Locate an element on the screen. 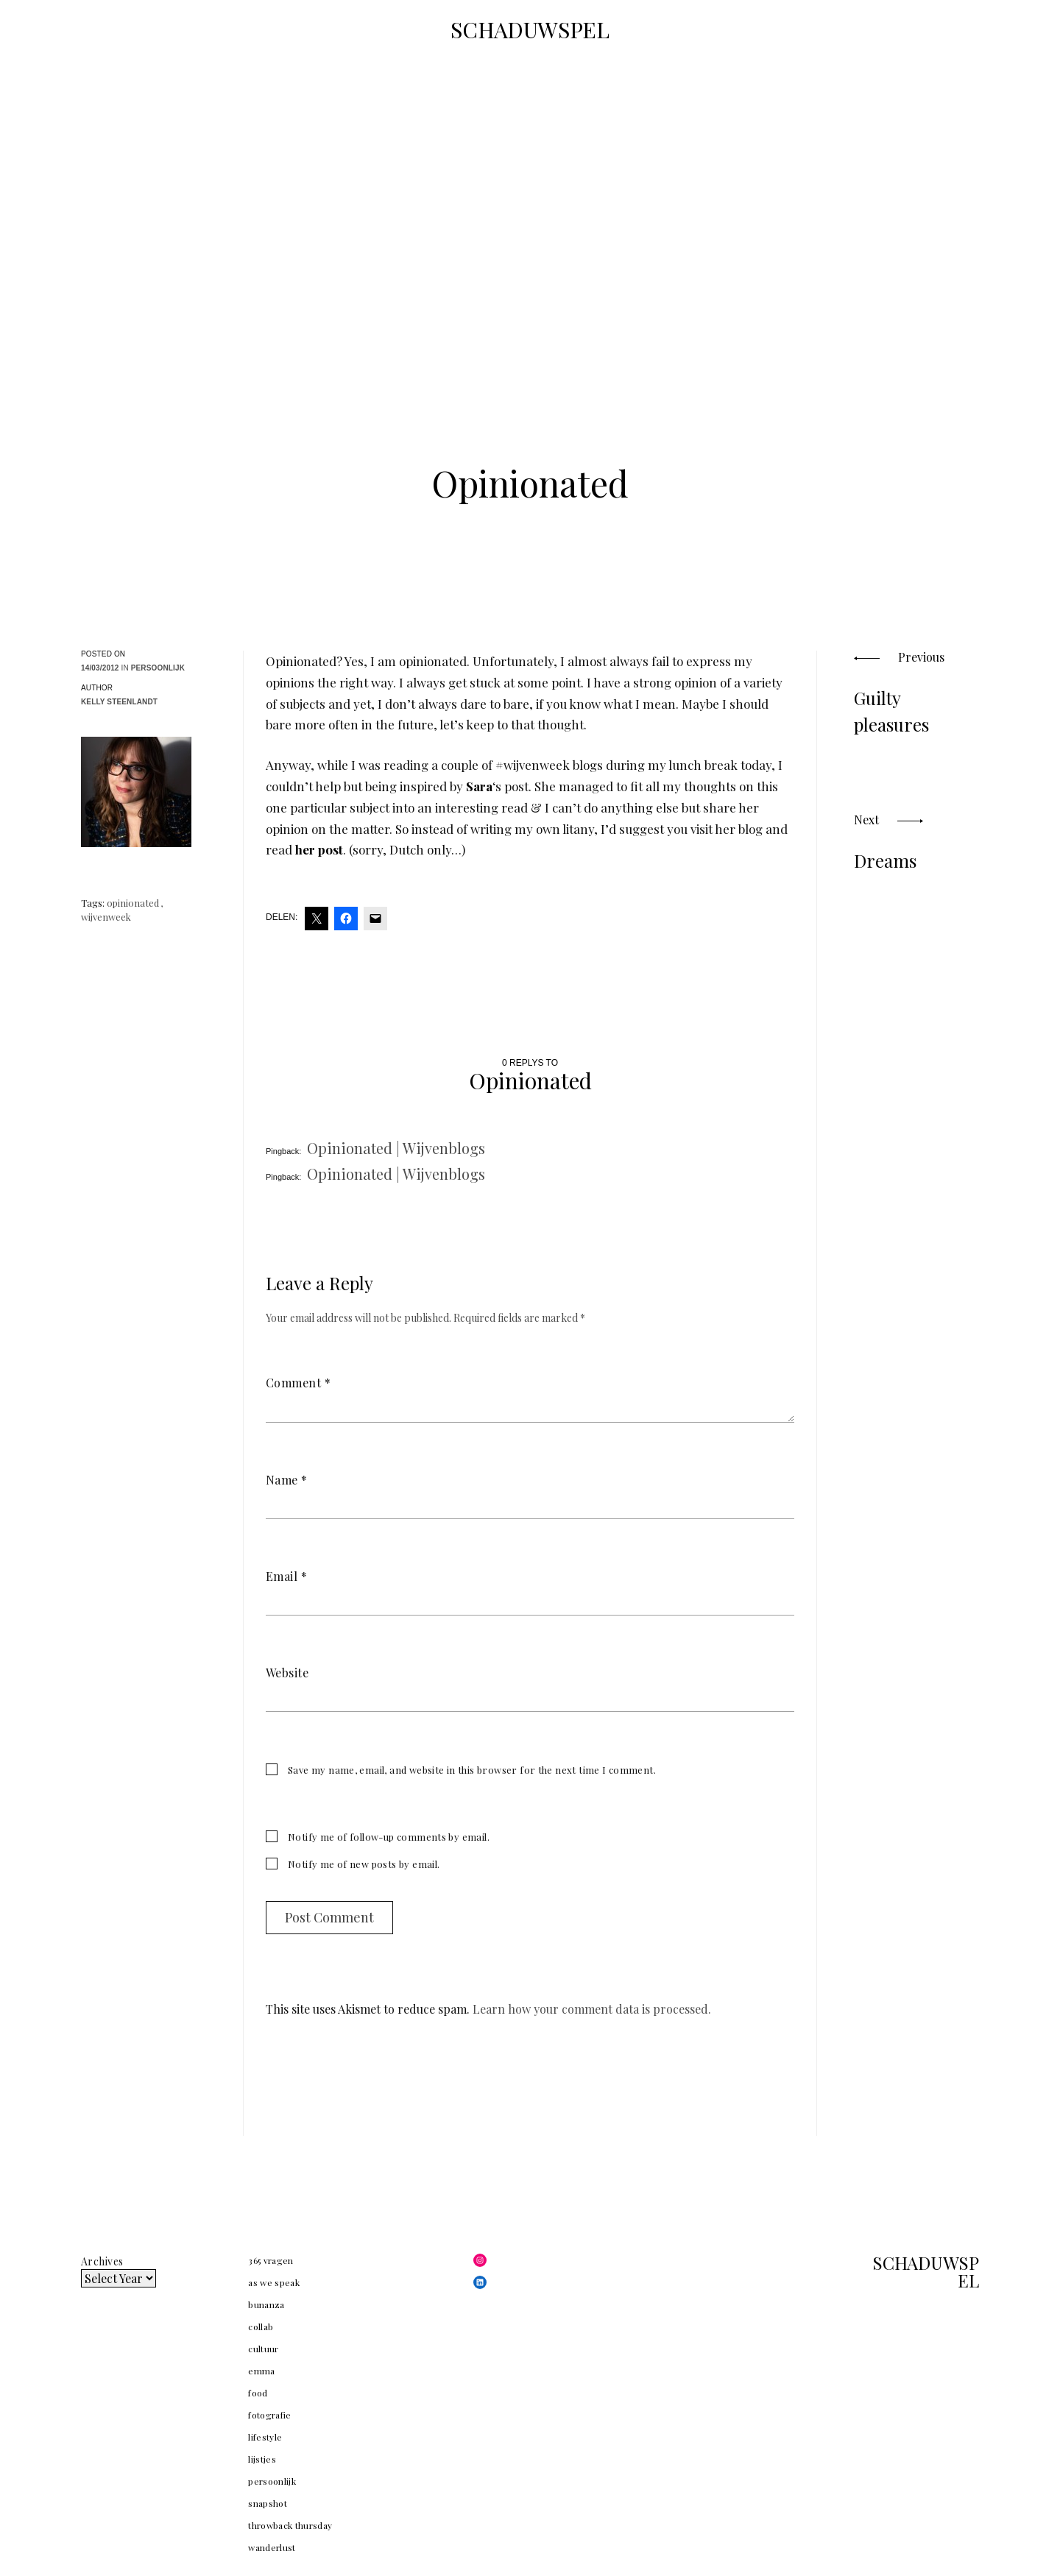 This screenshot has width=1060, height=2576. Learn how your comment data is processed. is located at coordinates (592, 2009).